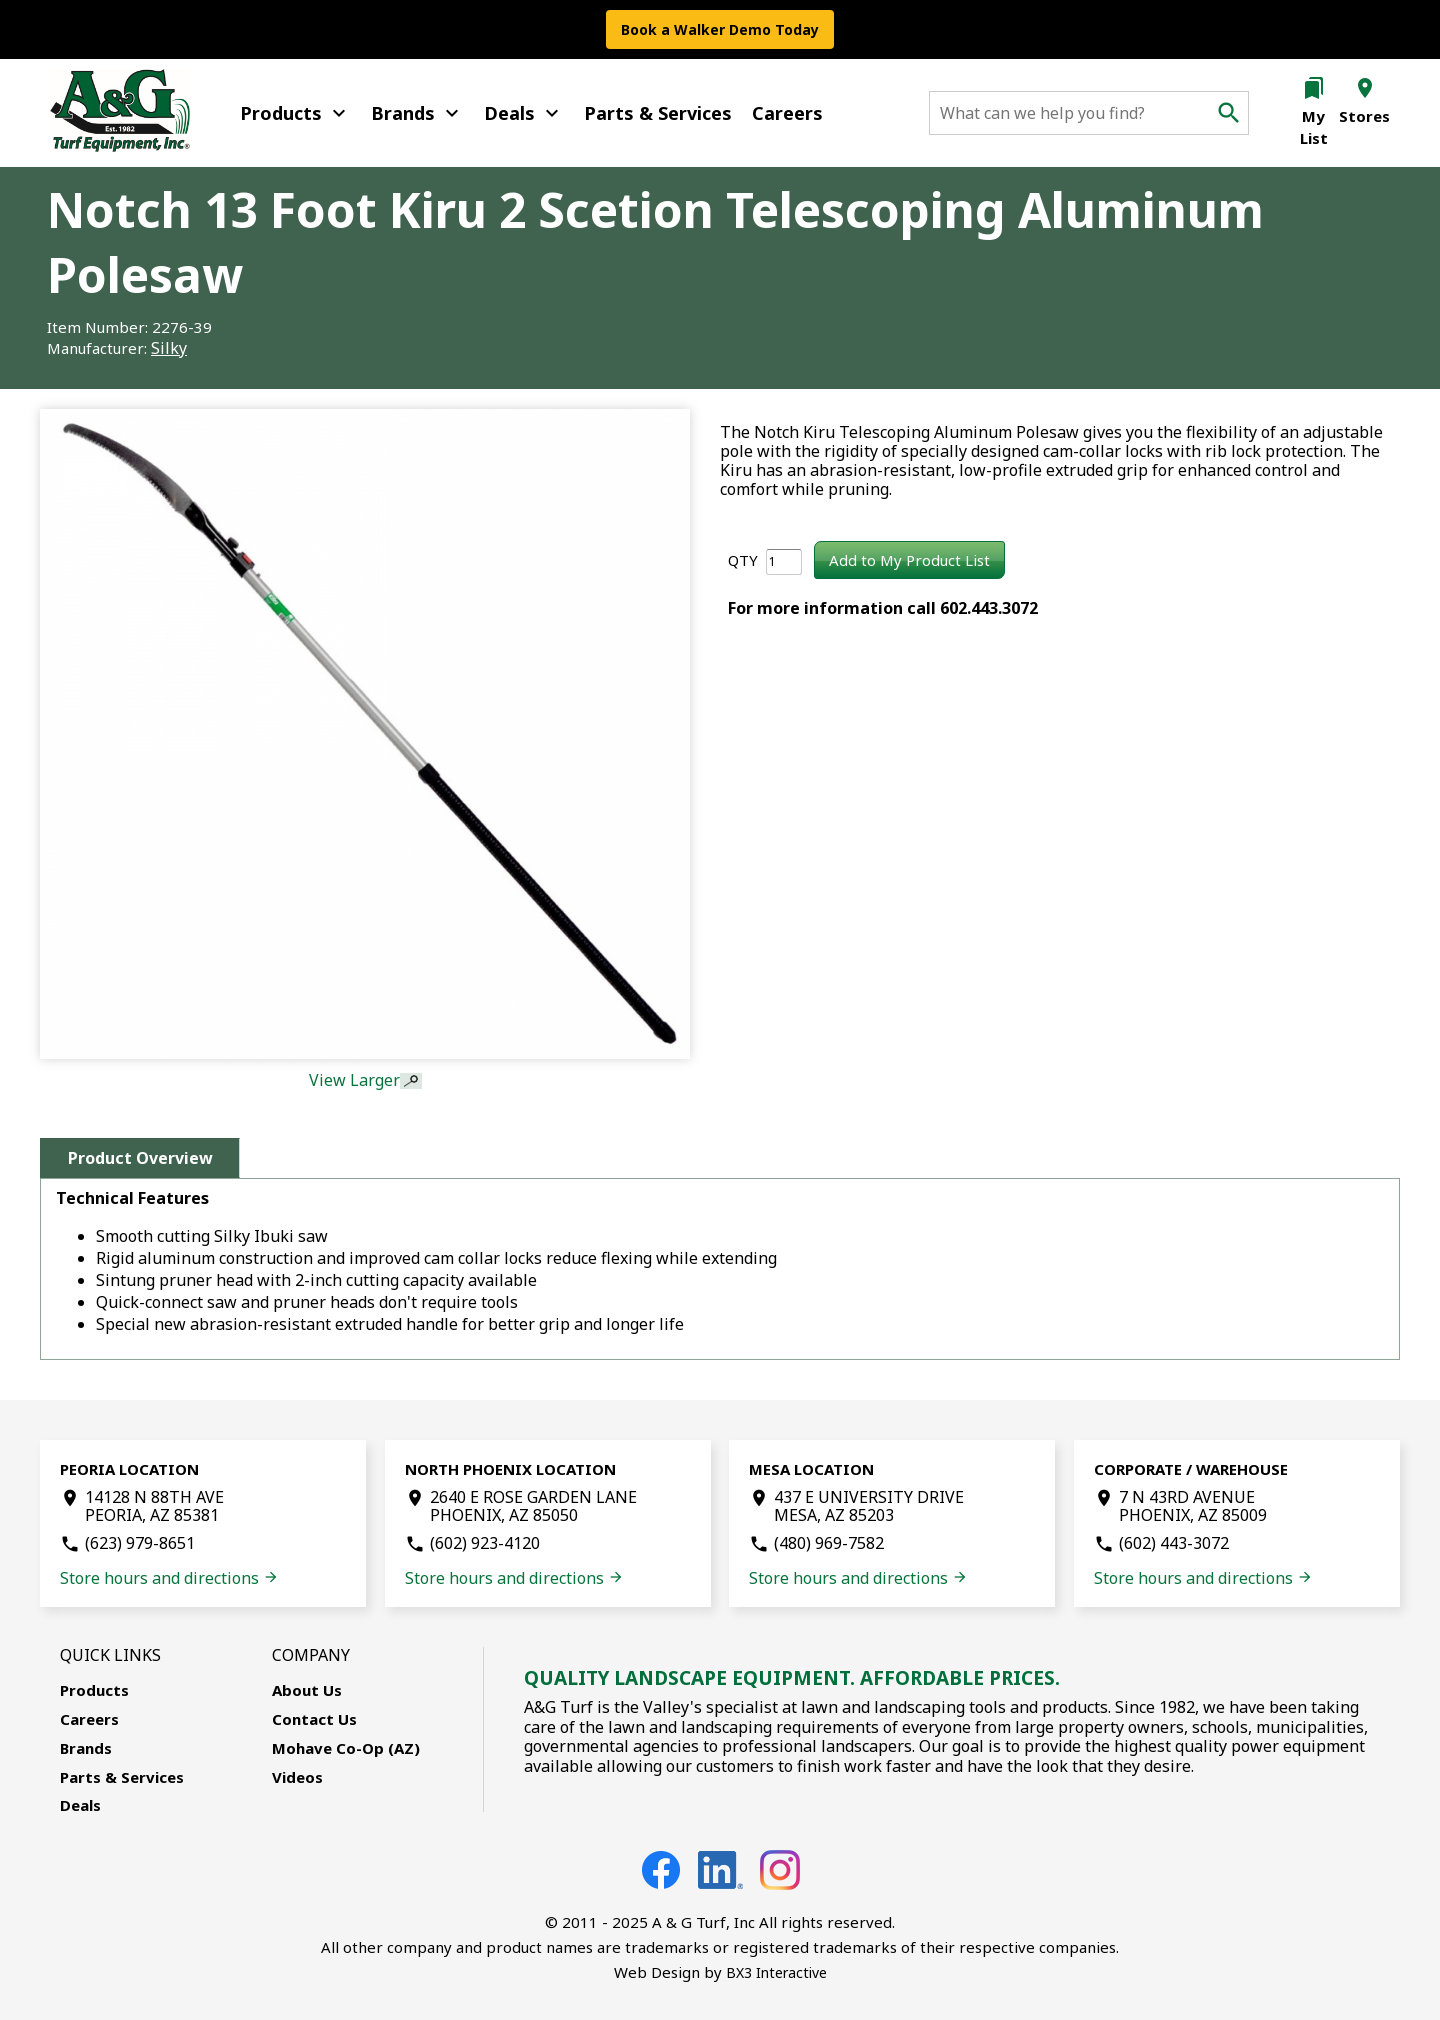 The width and height of the screenshot is (1440, 2020). What do you see at coordinates (1174, 1543) in the screenshot?
I see `(602) 443-3072` at bounding box center [1174, 1543].